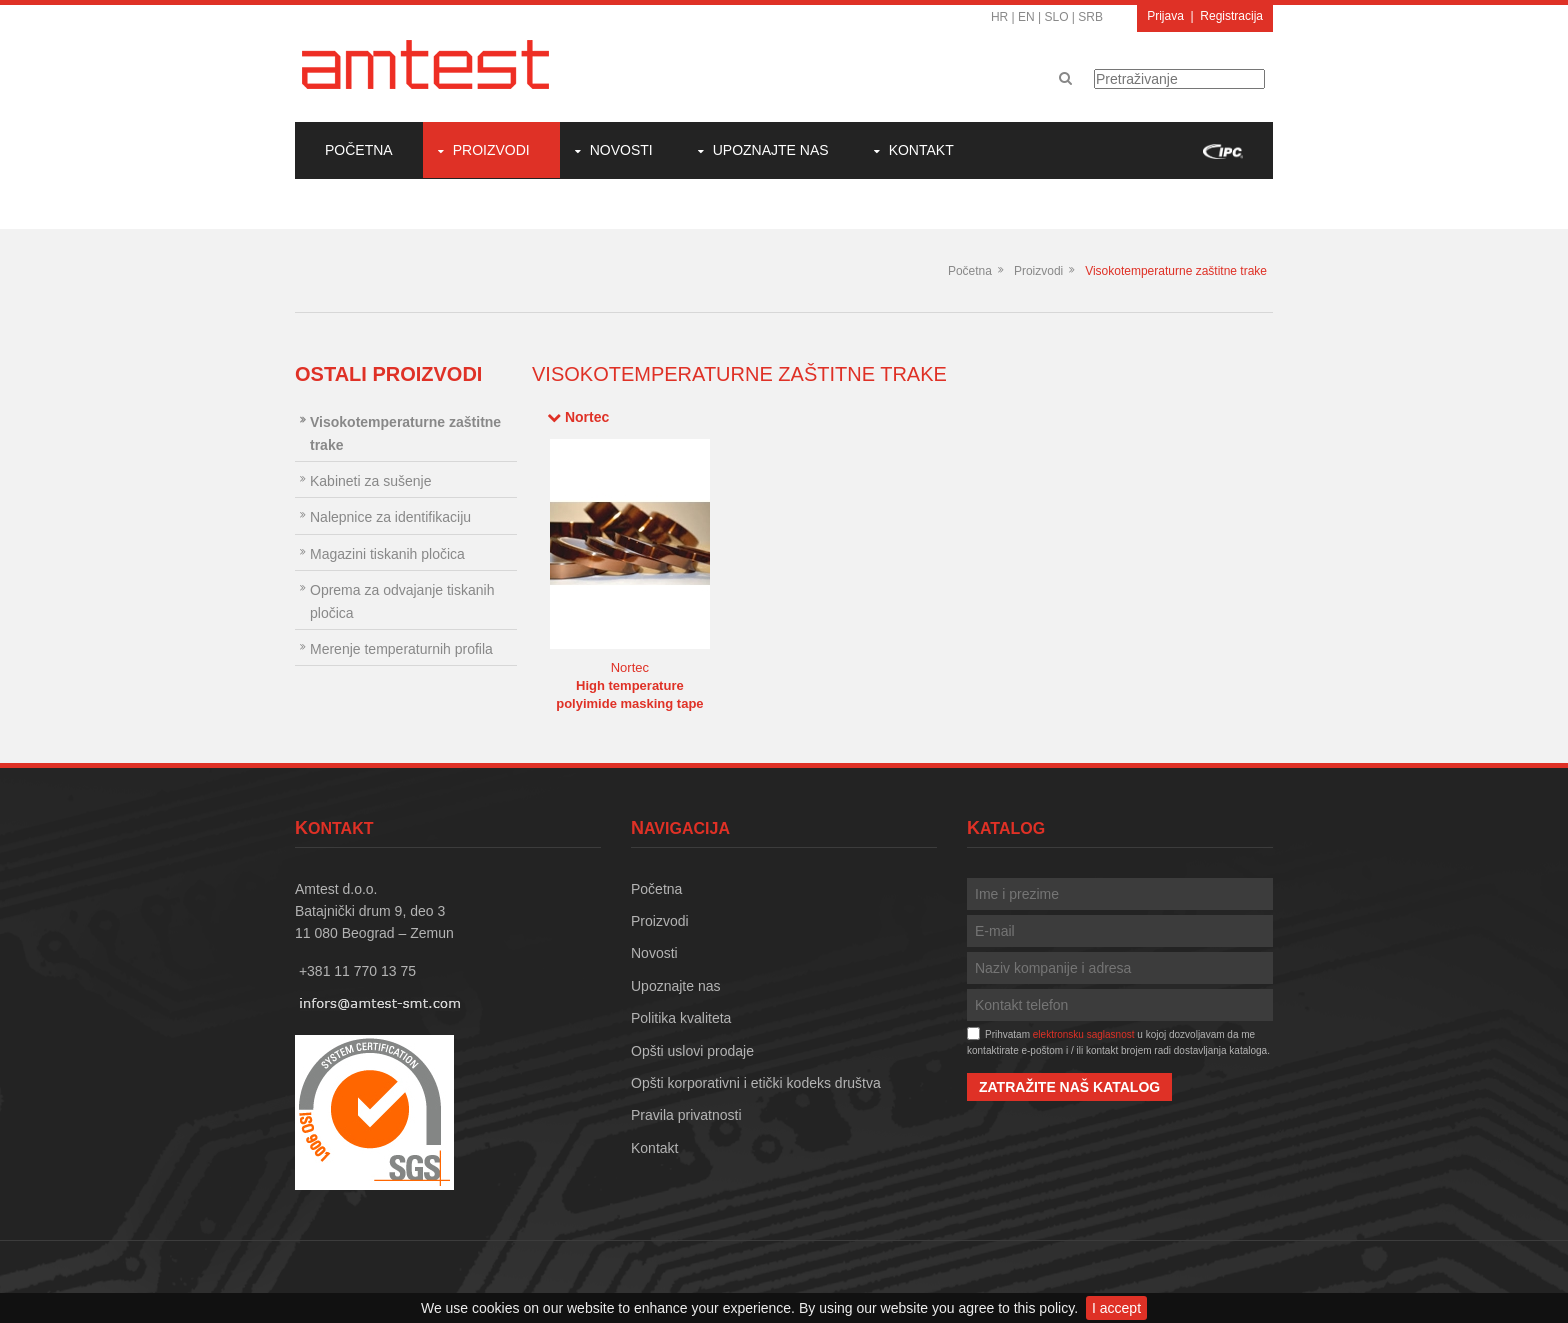 Image resolution: width=1568 pixels, height=1323 pixels. Describe the element at coordinates (1026, 17) in the screenshot. I see `EN` at that location.